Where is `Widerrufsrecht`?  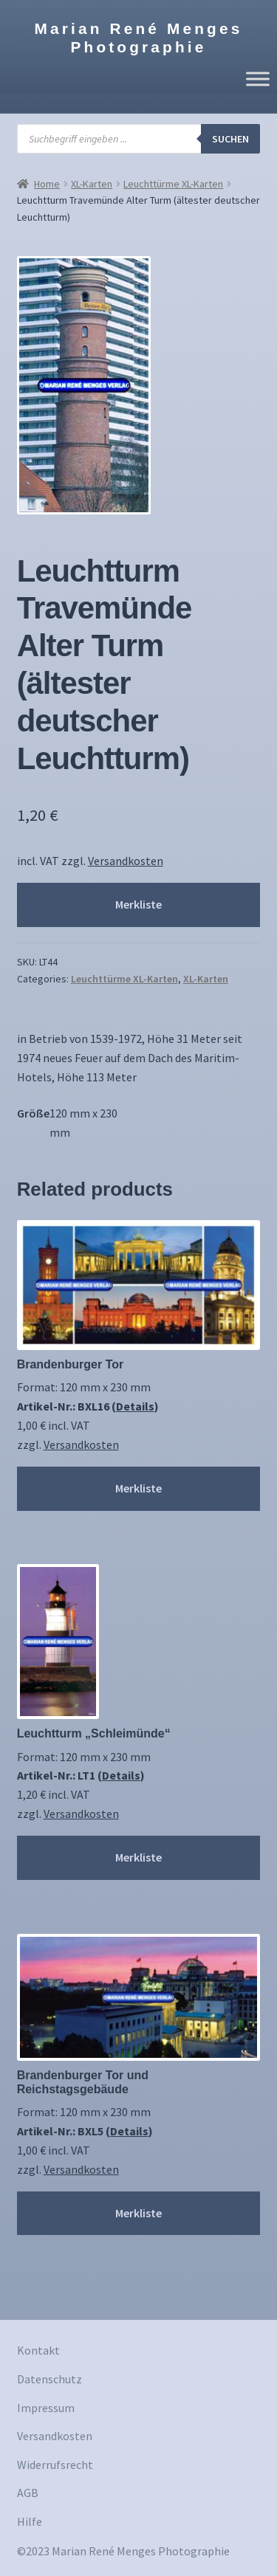
Widerrufsrecht is located at coordinates (55, 2464).